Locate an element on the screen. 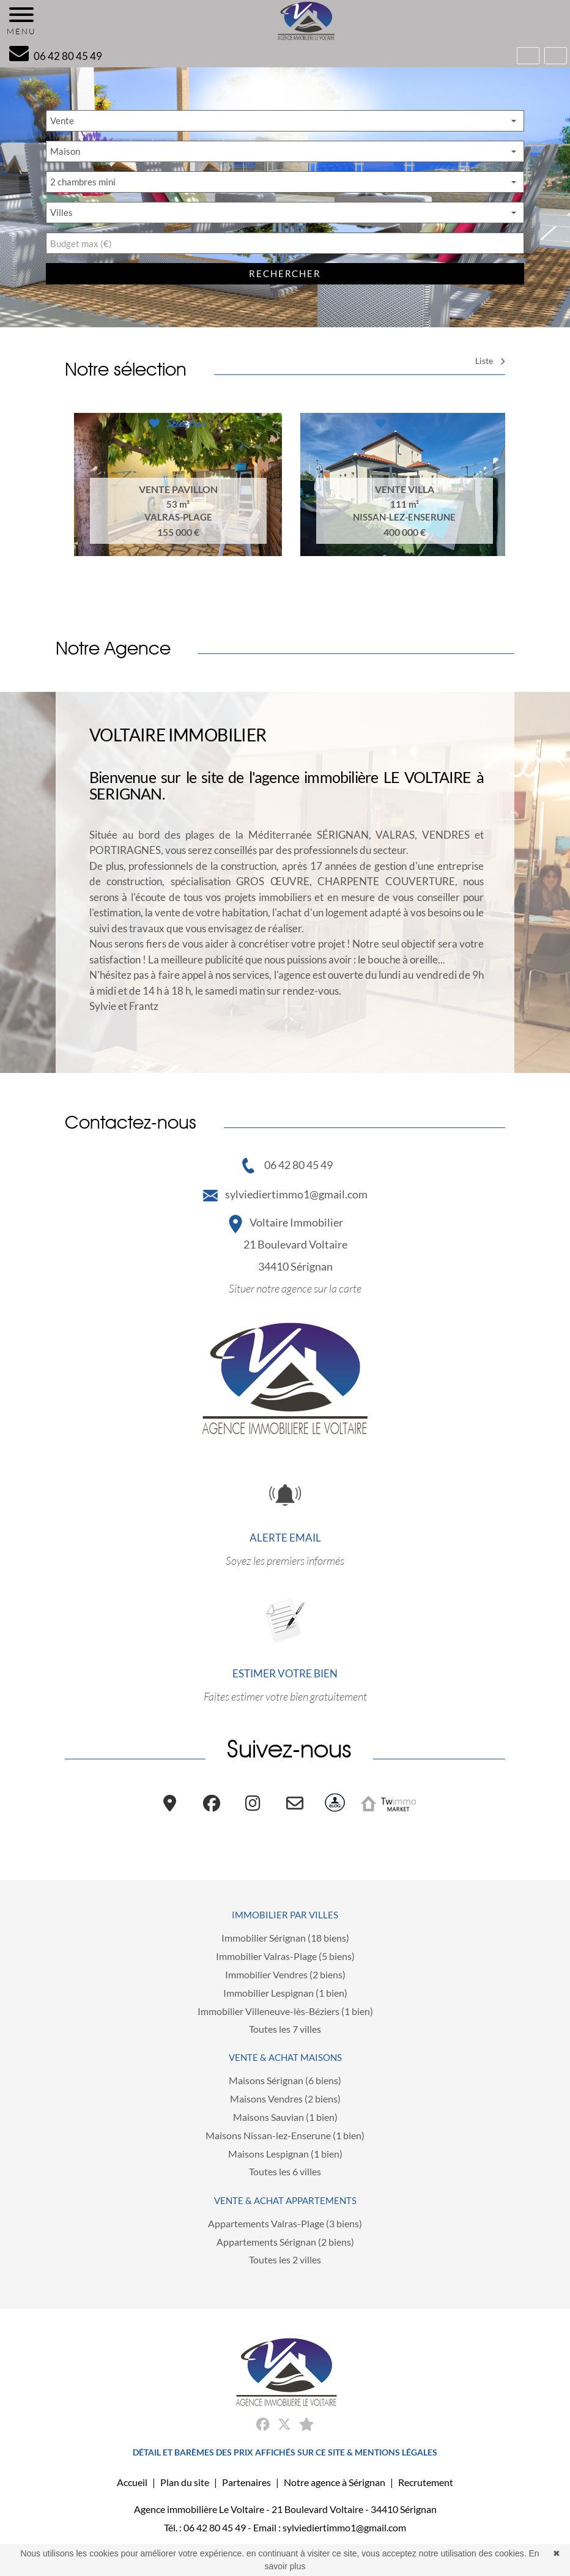 The width and height of the screenshot is (570, 2576). sylviediertimmo1@gmail.com is located at coordinates (285, 1194).